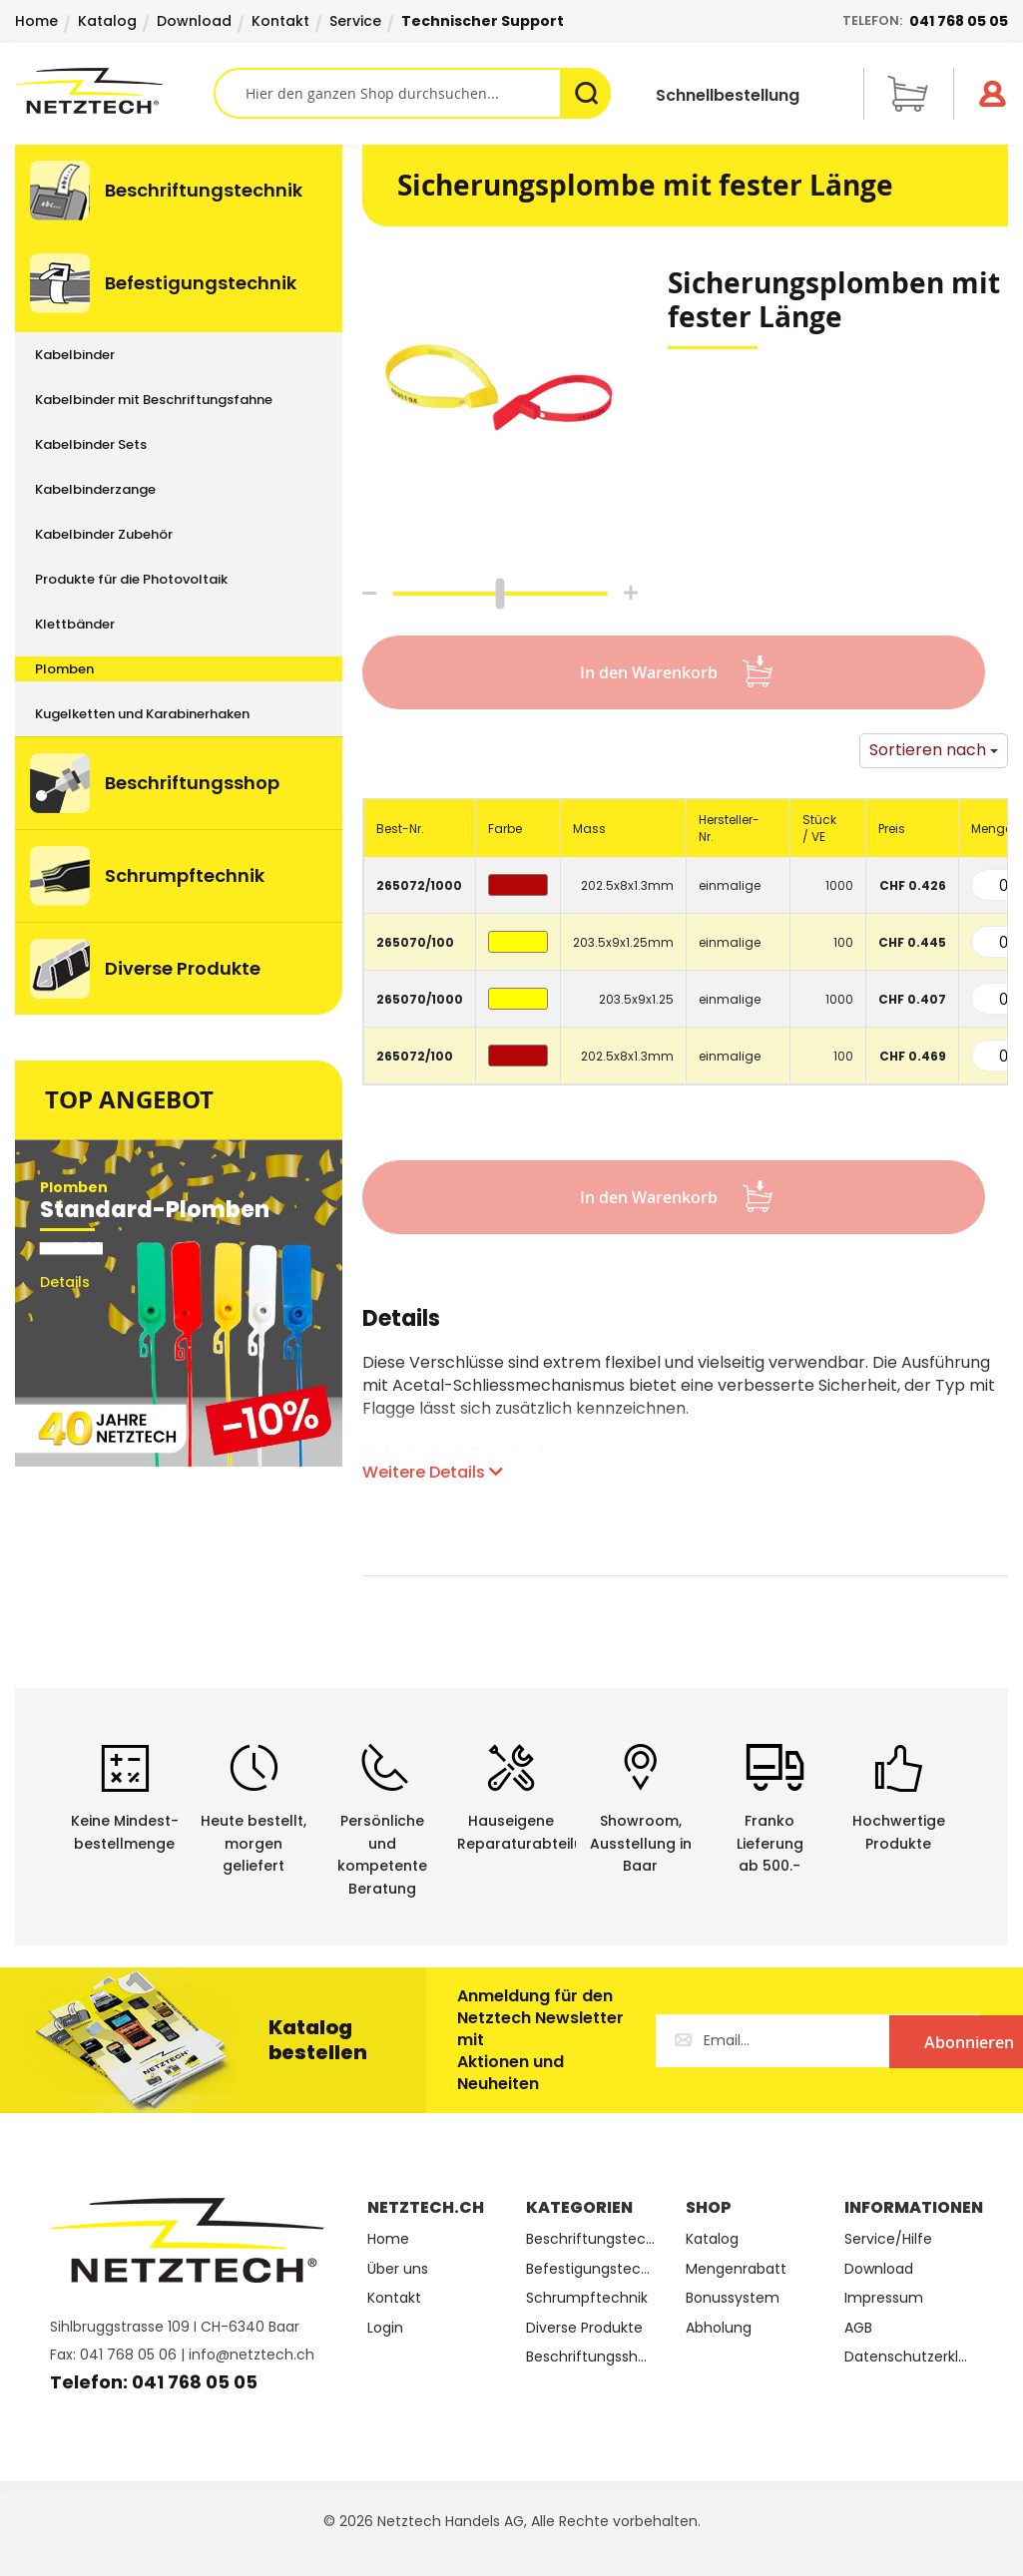  Describe the element at coordinates (883, 2298) in the screenshot. I see `Impressum` at that location.